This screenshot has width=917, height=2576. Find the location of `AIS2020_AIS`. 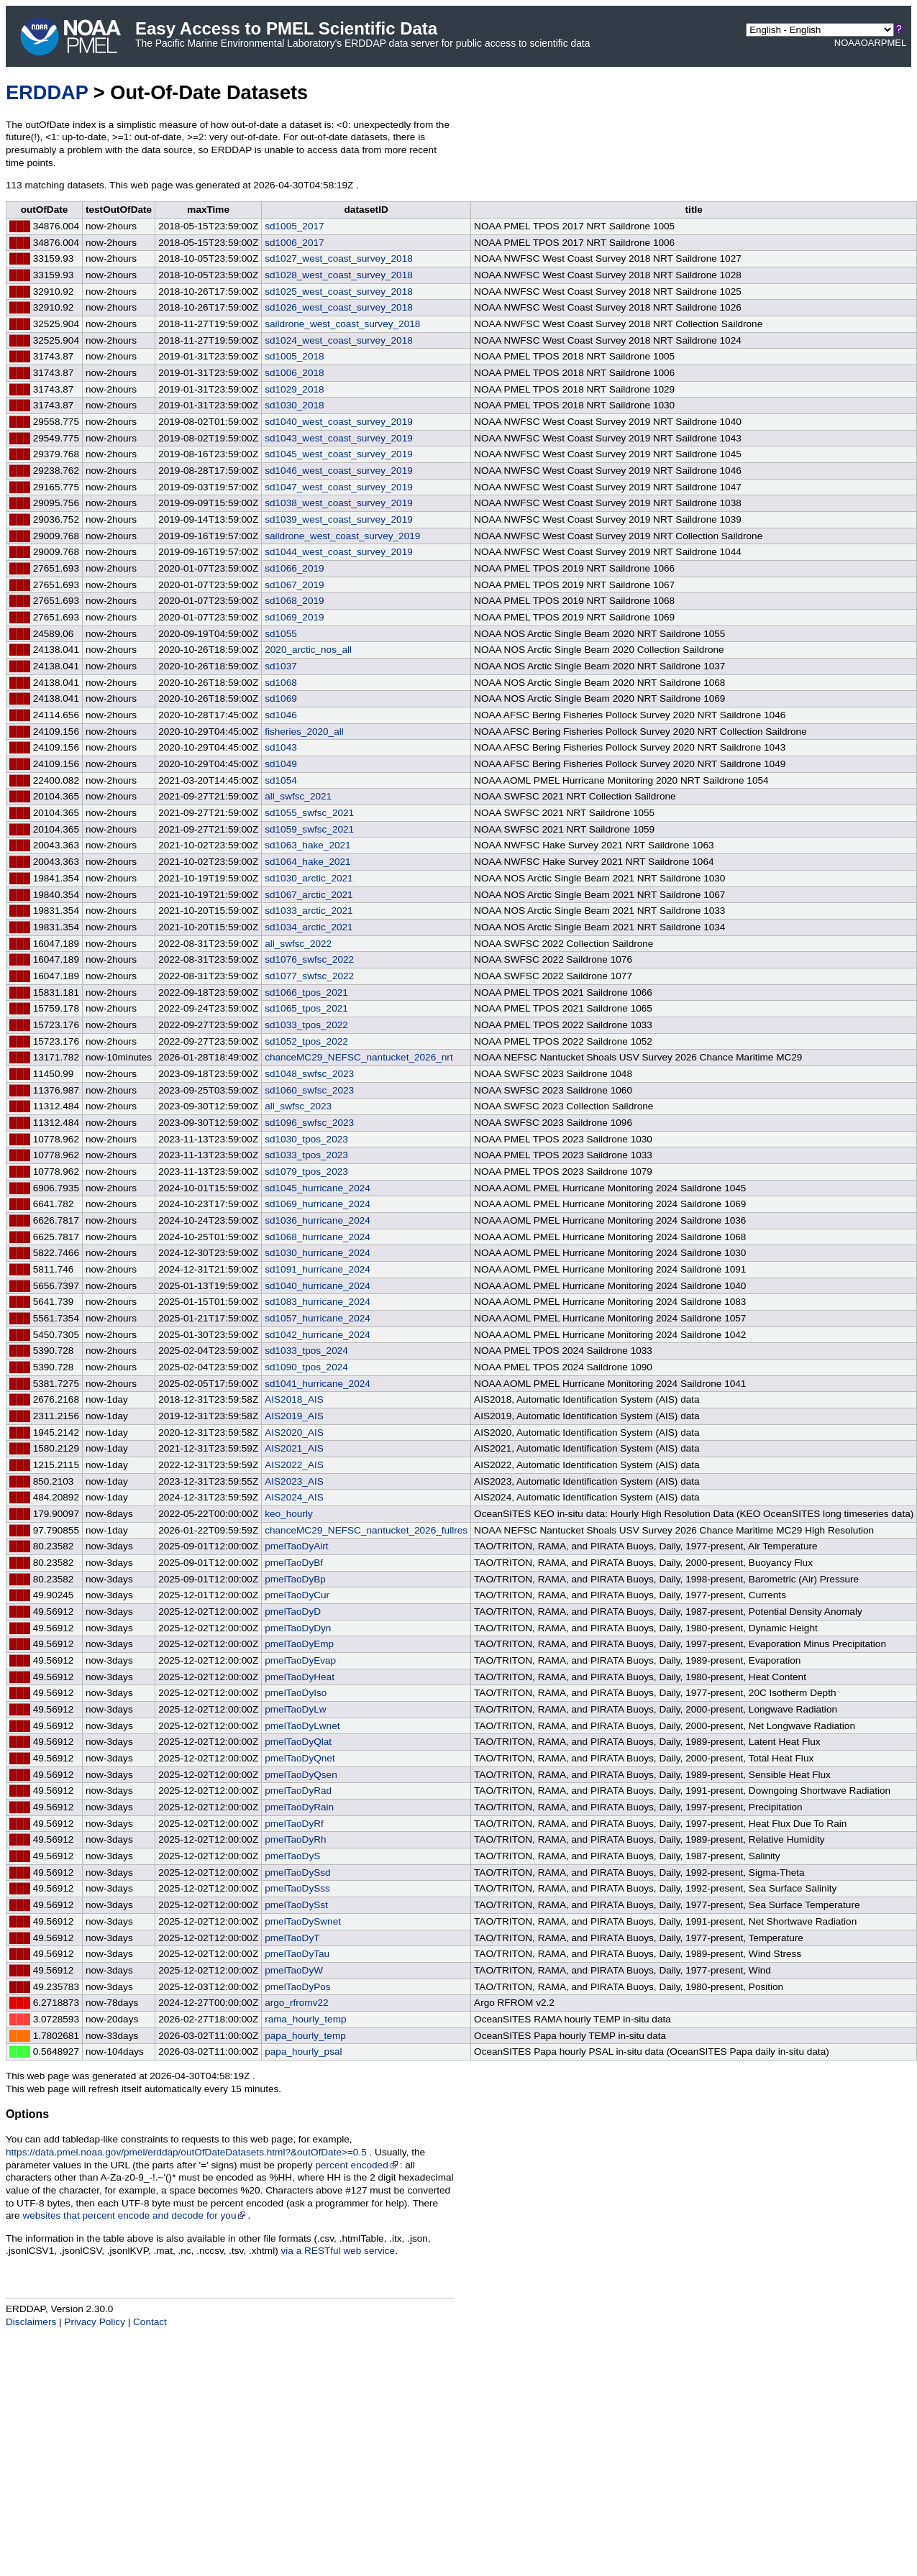

AIS2020_AIS is located at coordinates (294, 1432).